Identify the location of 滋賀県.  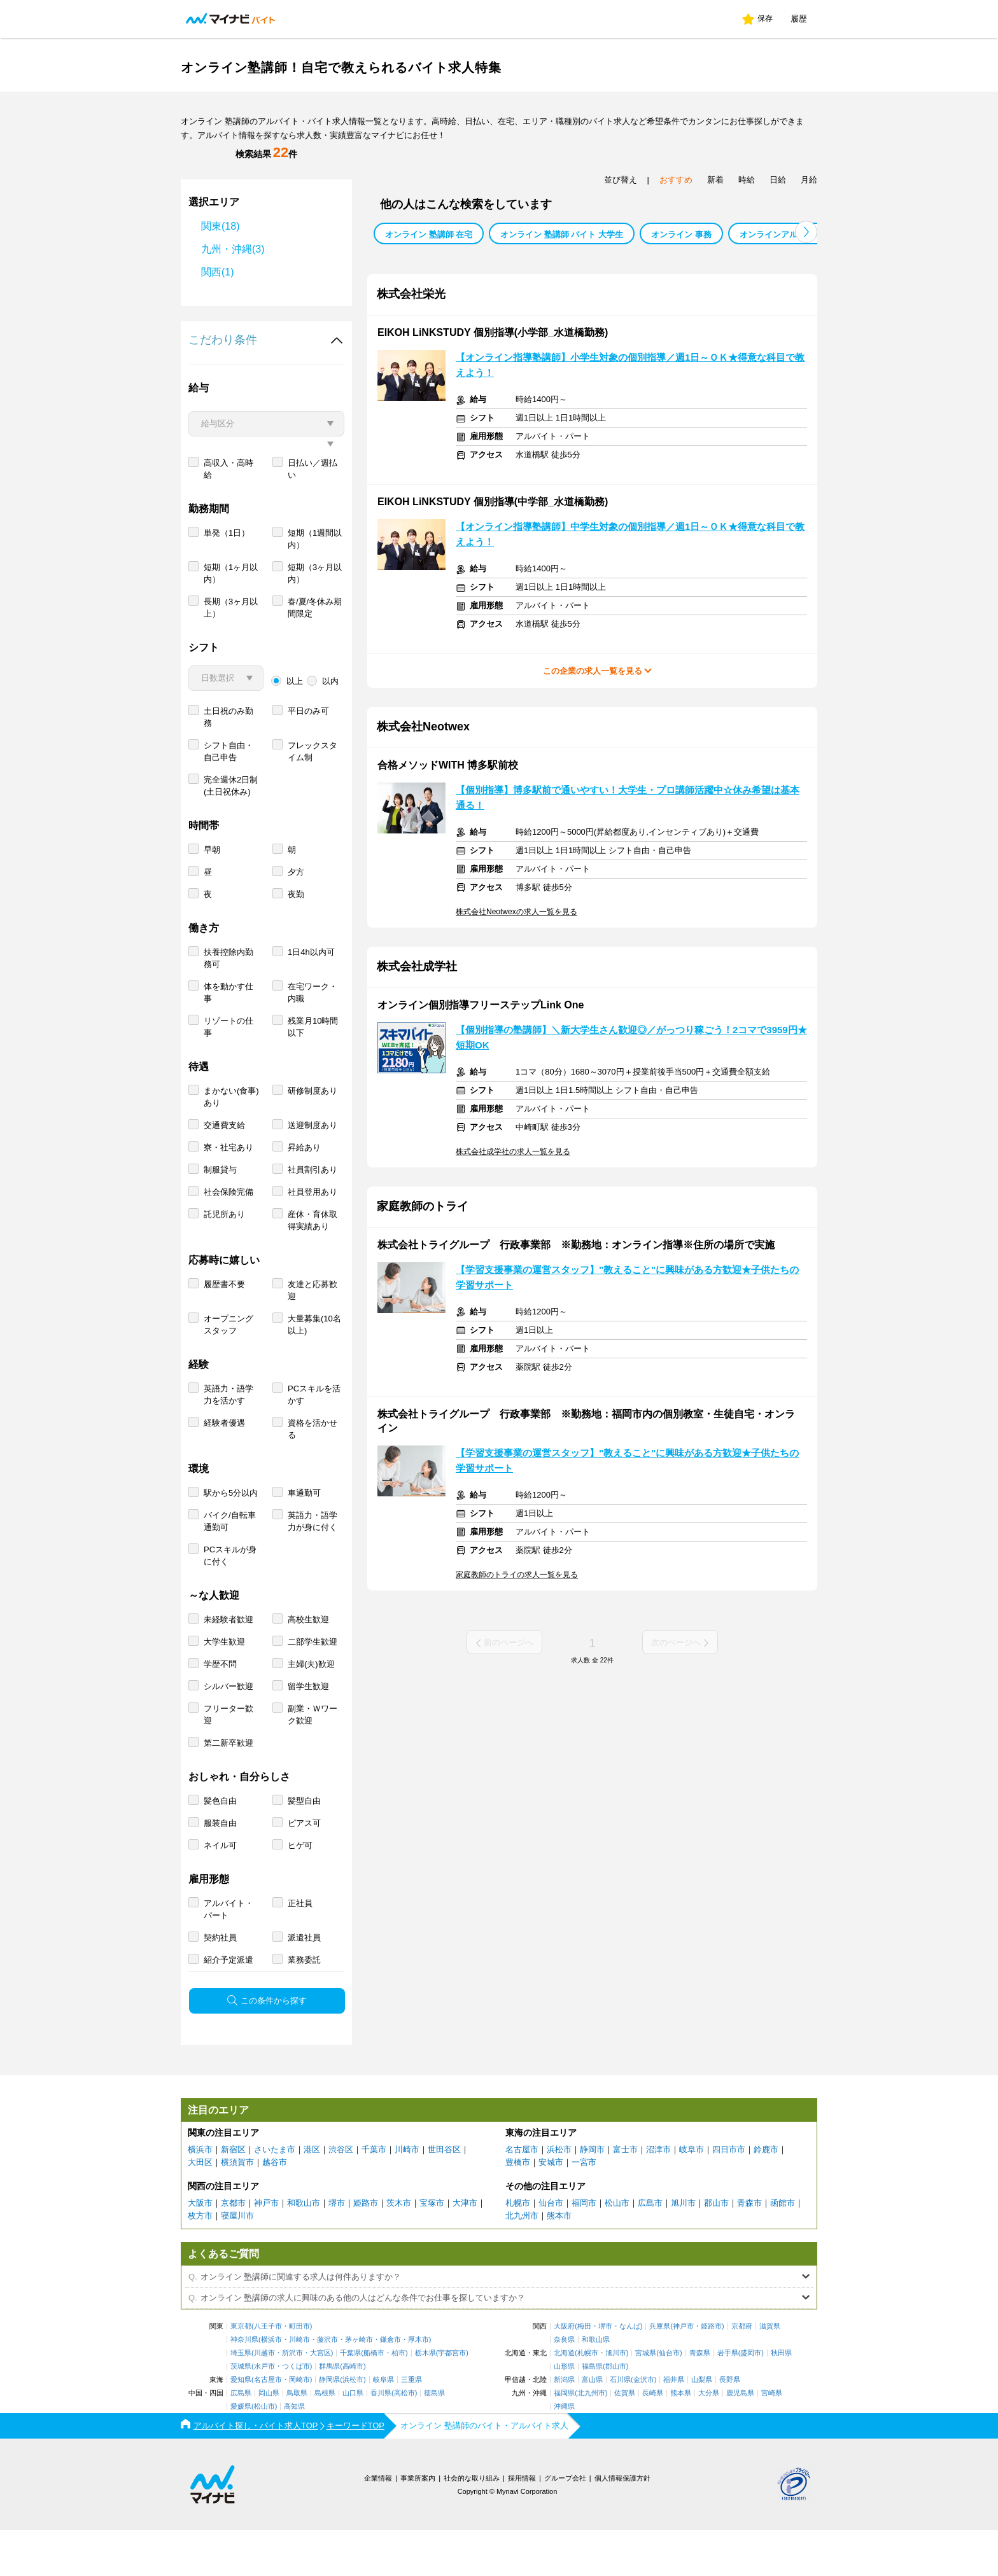
(769, 2372).